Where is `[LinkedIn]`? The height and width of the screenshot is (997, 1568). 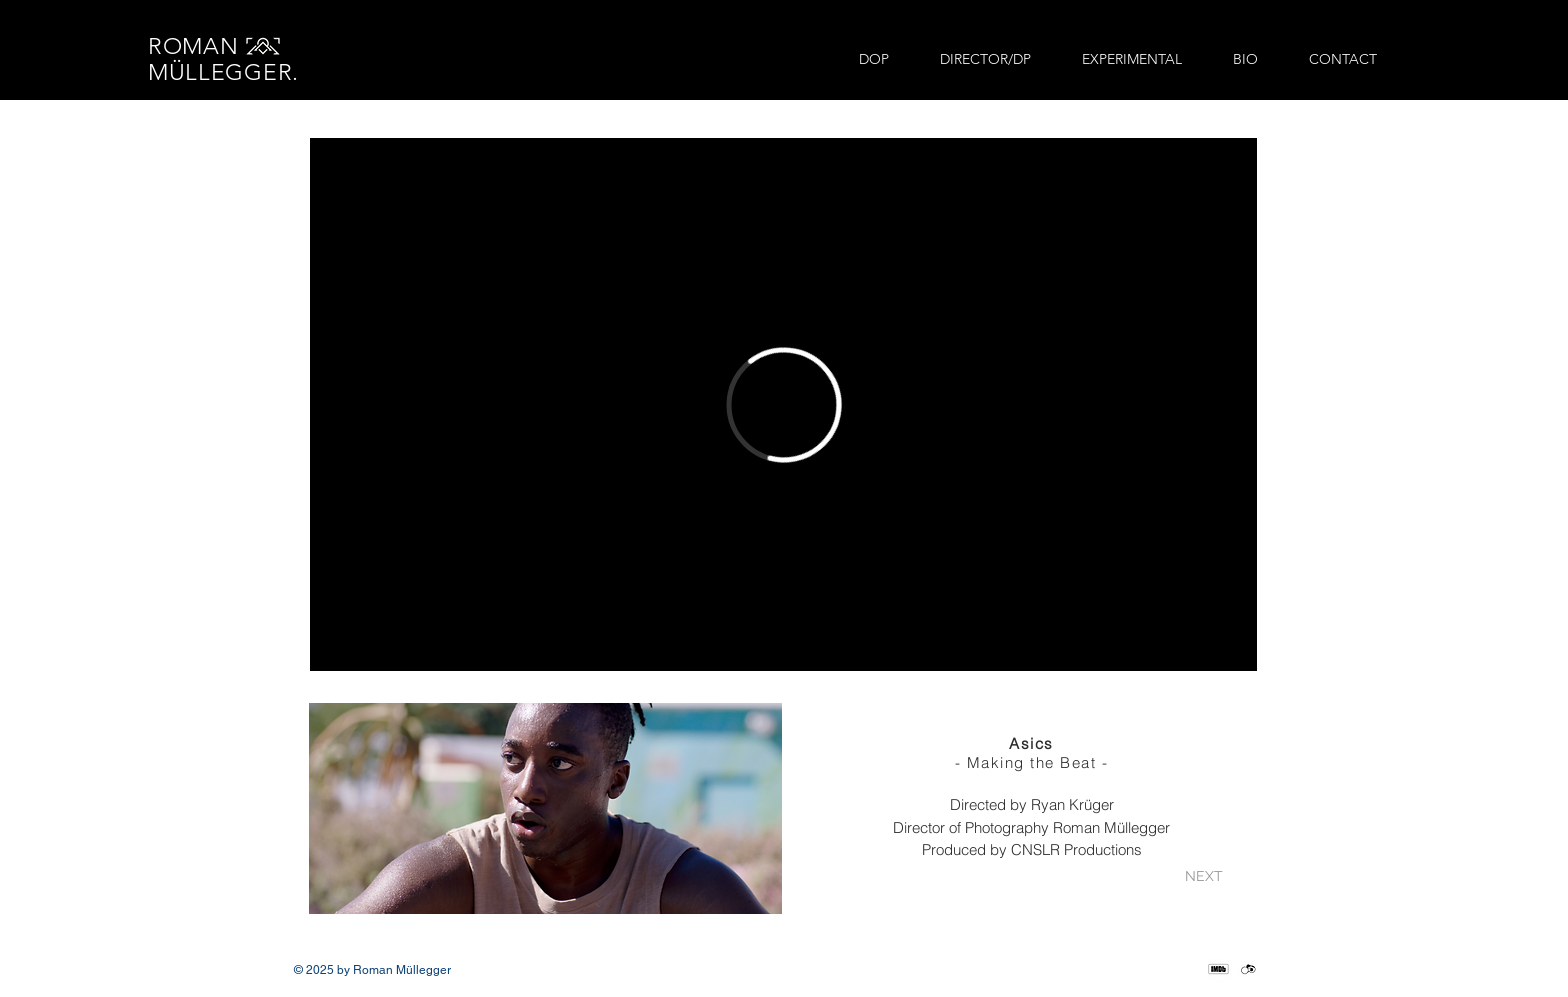
[LinkedIn] is located at coordinates (1188, 969).